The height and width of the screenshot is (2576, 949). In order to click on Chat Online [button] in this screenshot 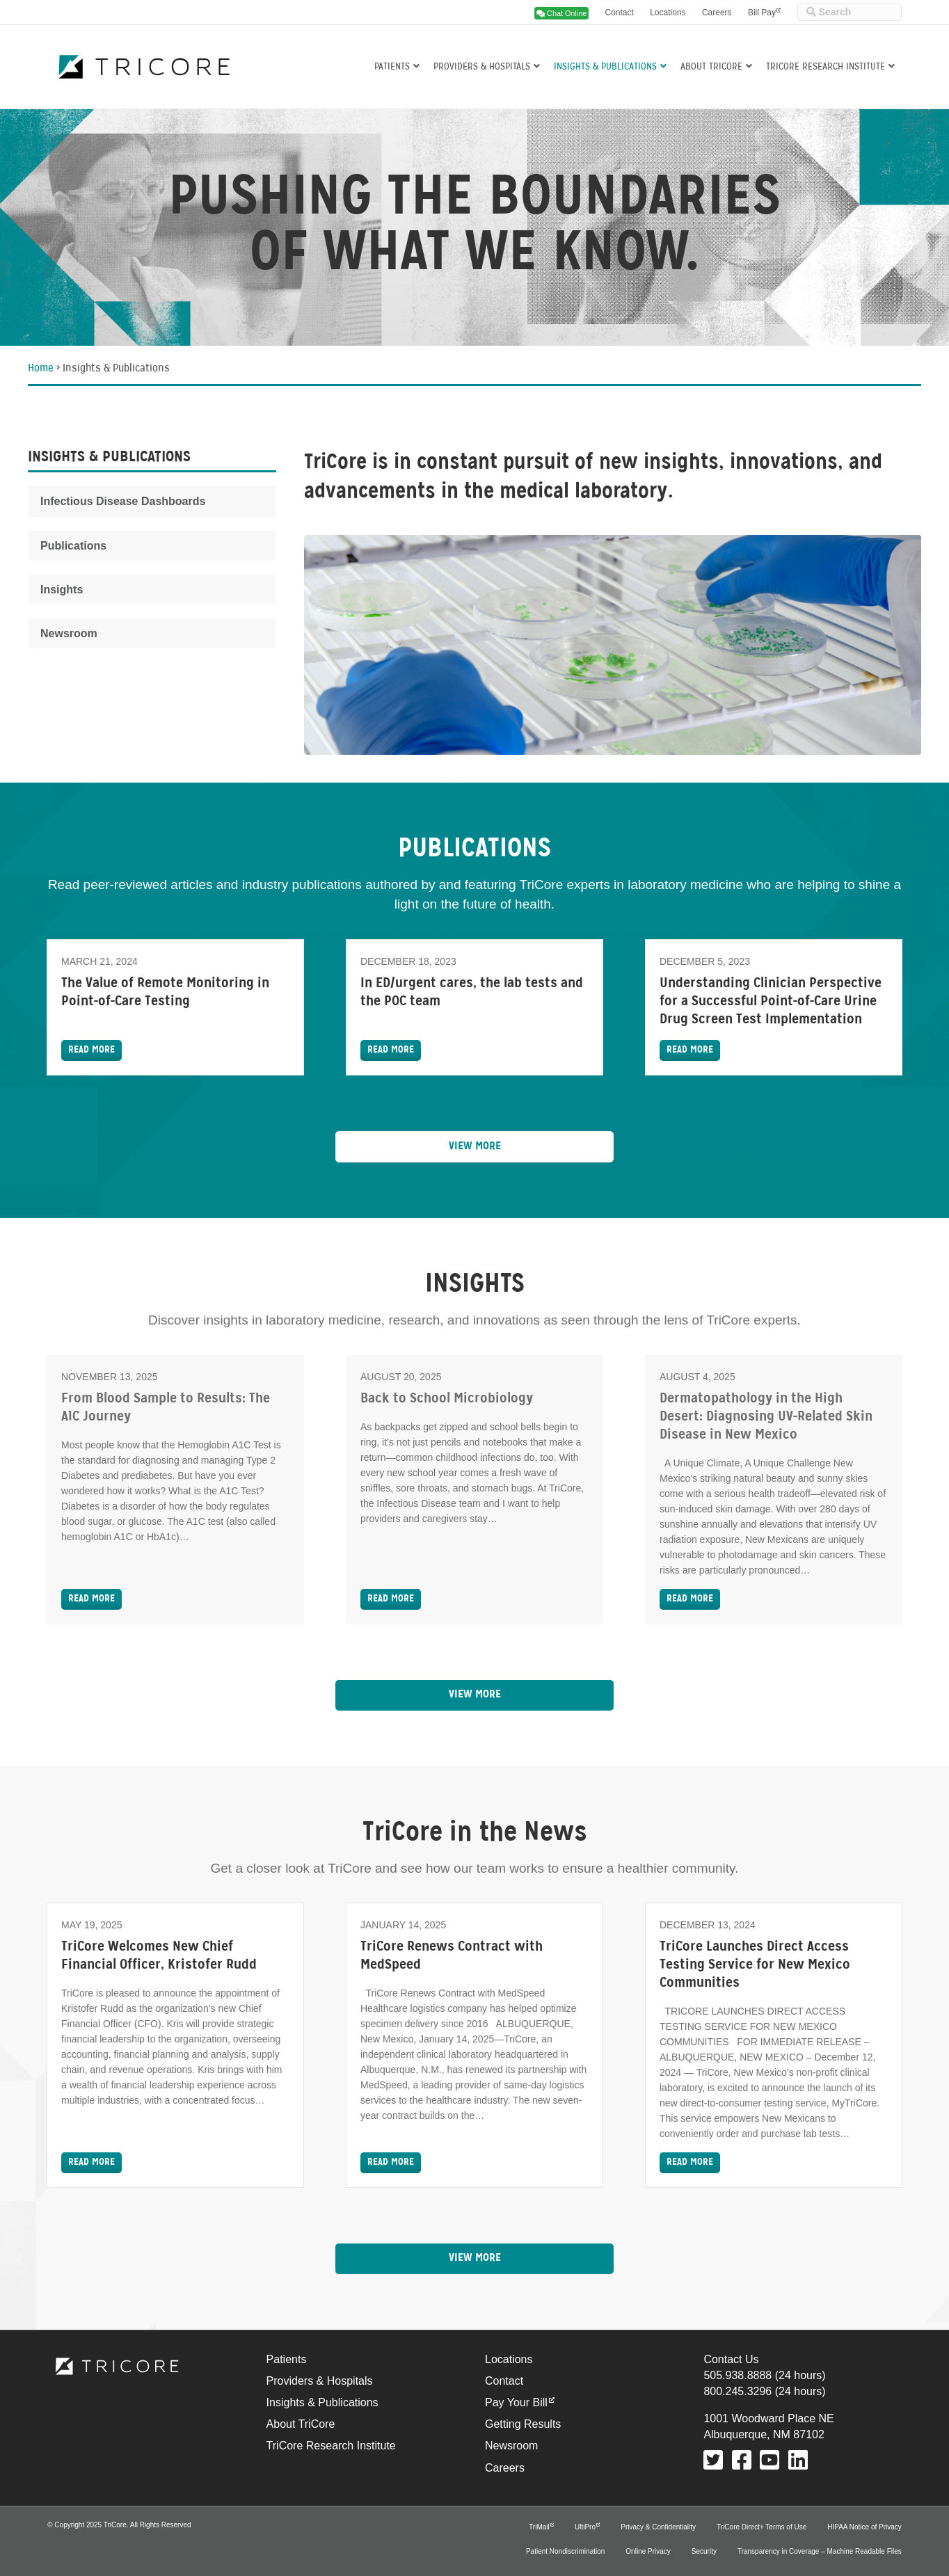, I will do `click(561, 13)`.